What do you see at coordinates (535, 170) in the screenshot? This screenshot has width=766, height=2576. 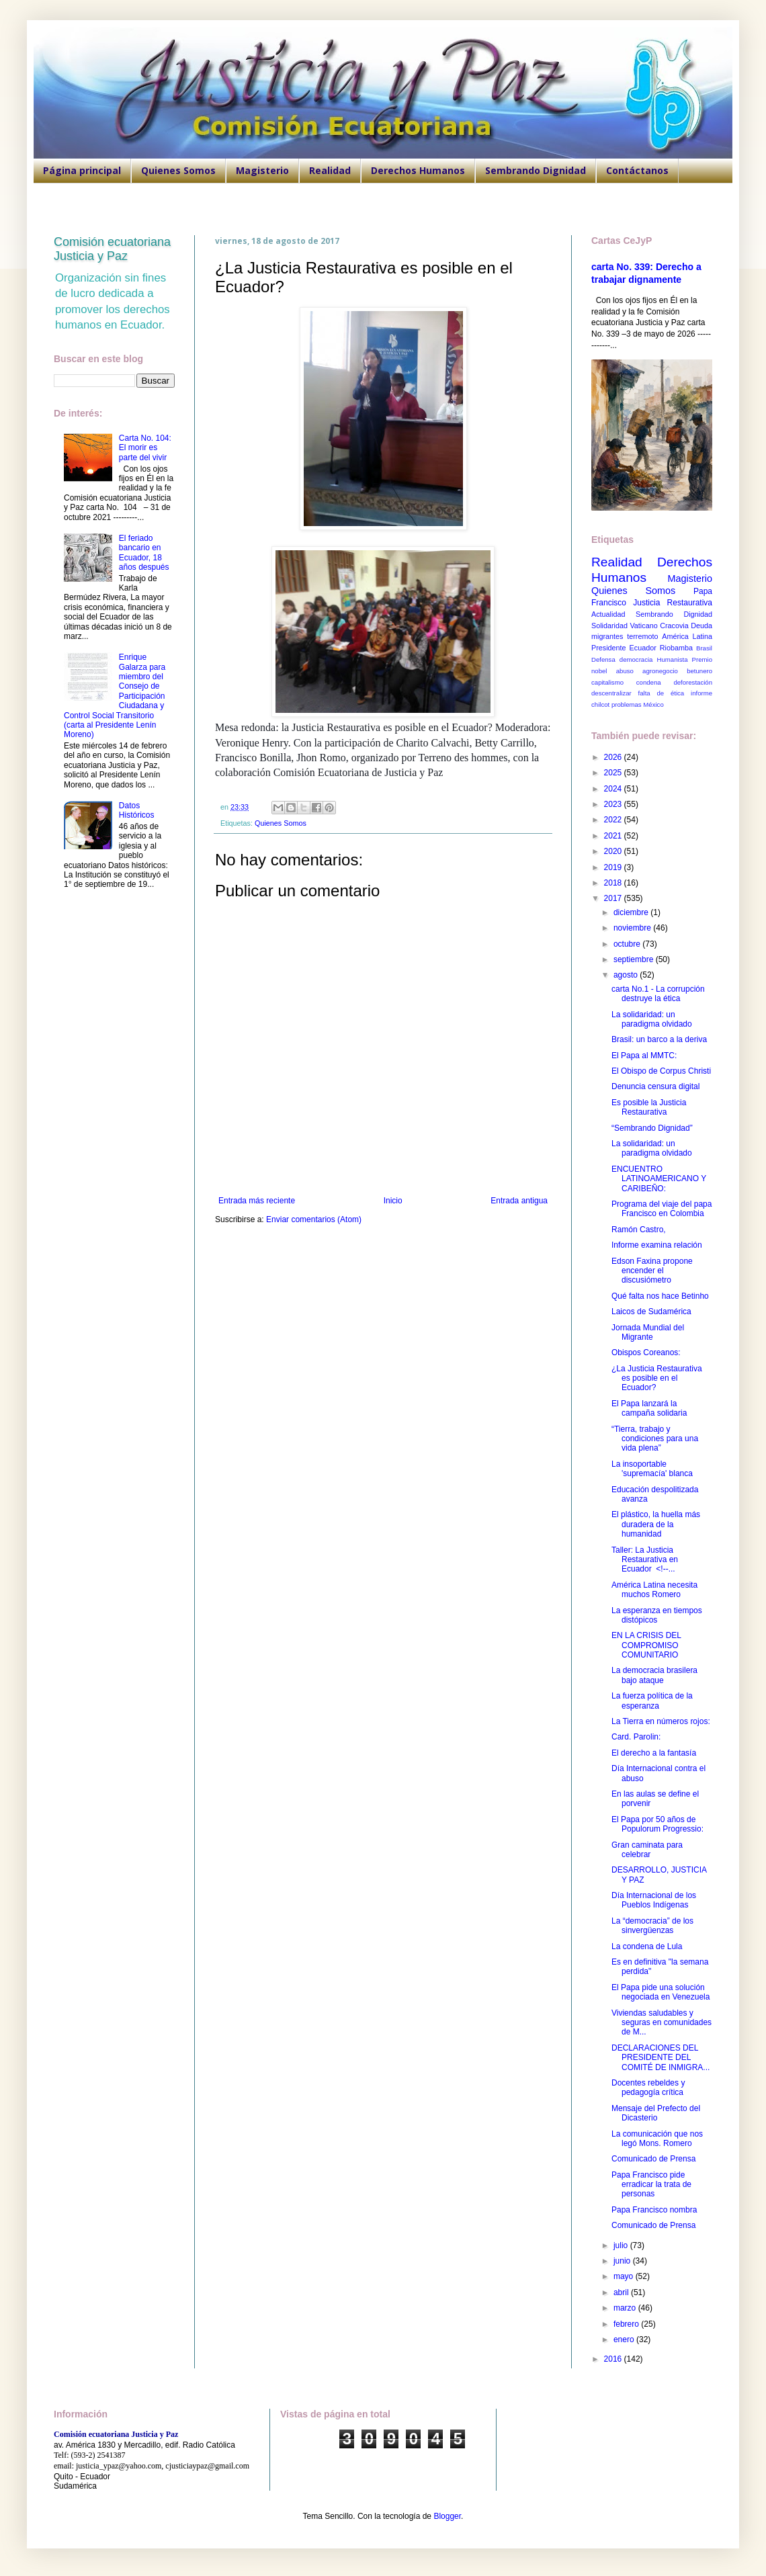 I see `Sembrando Dignidad` at bounding box center [535, 170].